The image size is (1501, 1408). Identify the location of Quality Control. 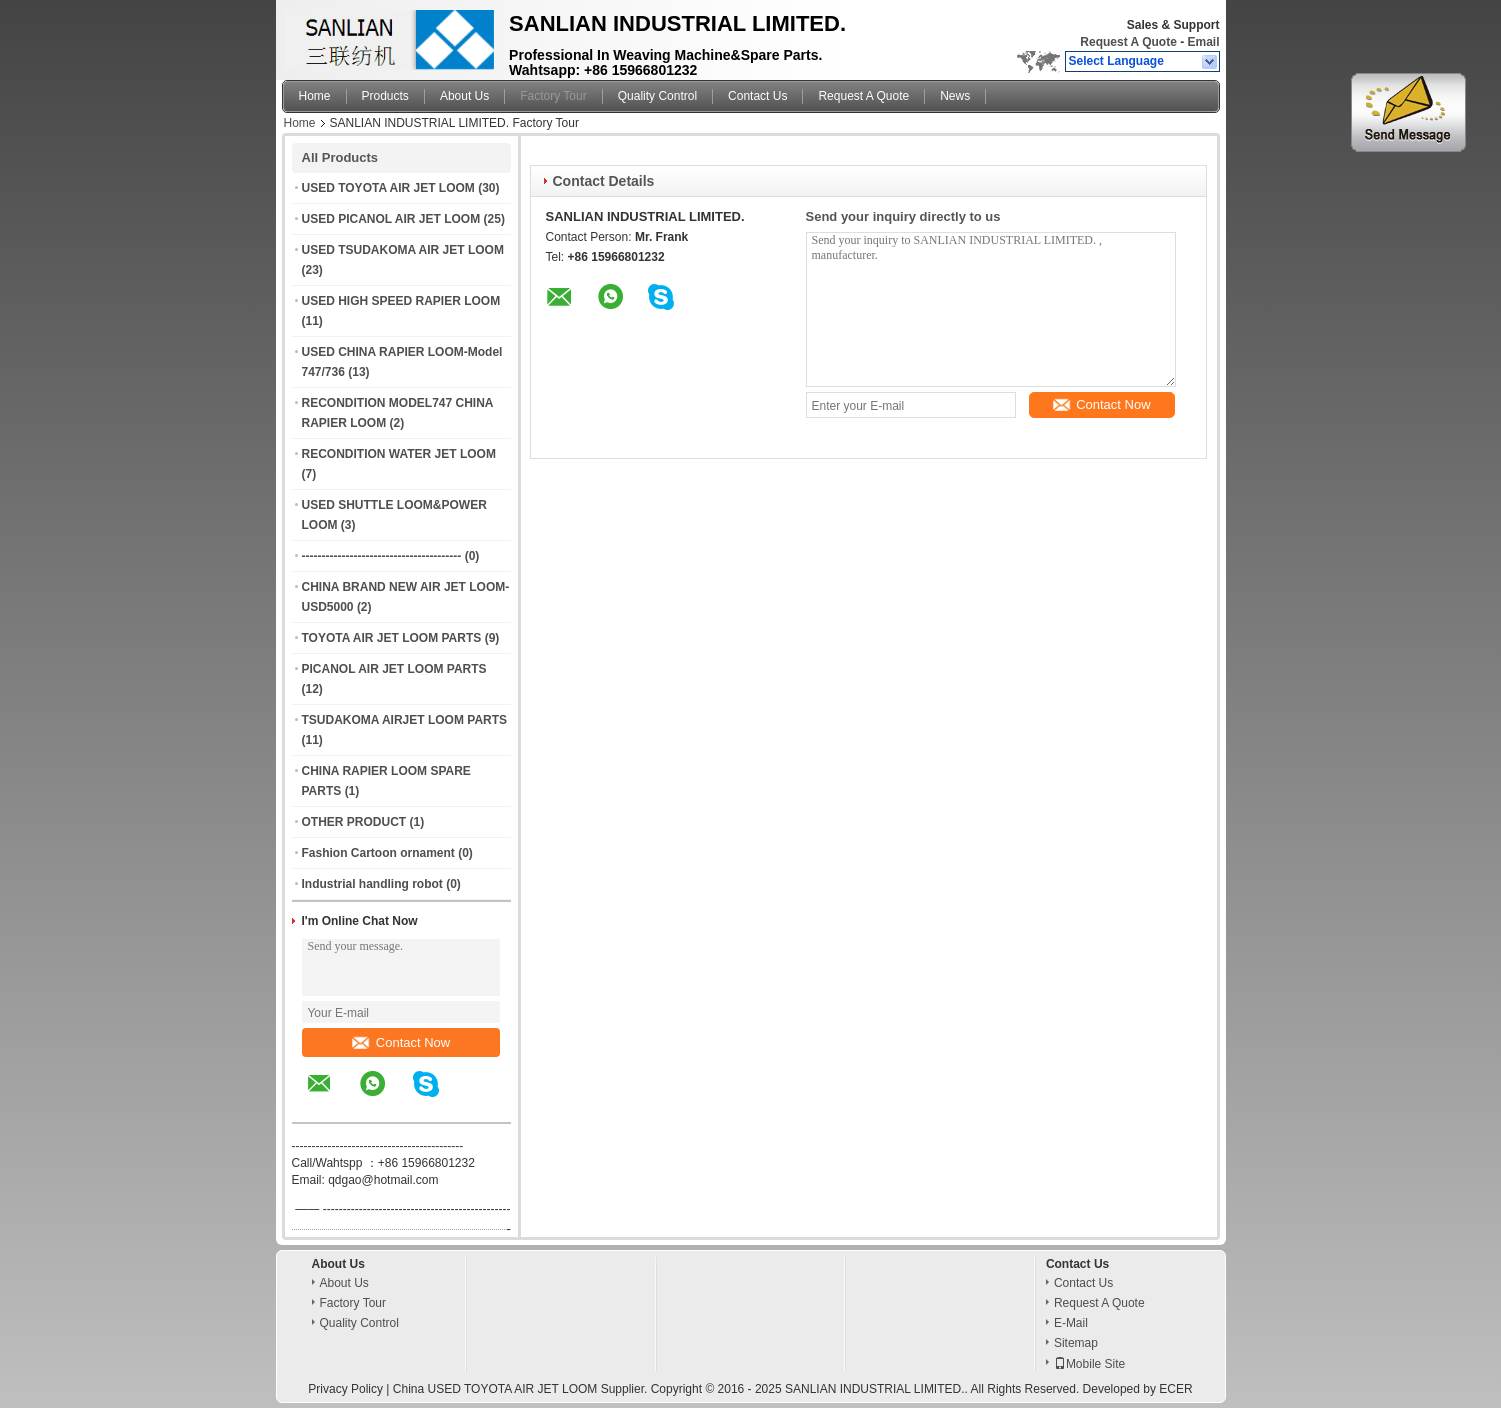
(657, 96).